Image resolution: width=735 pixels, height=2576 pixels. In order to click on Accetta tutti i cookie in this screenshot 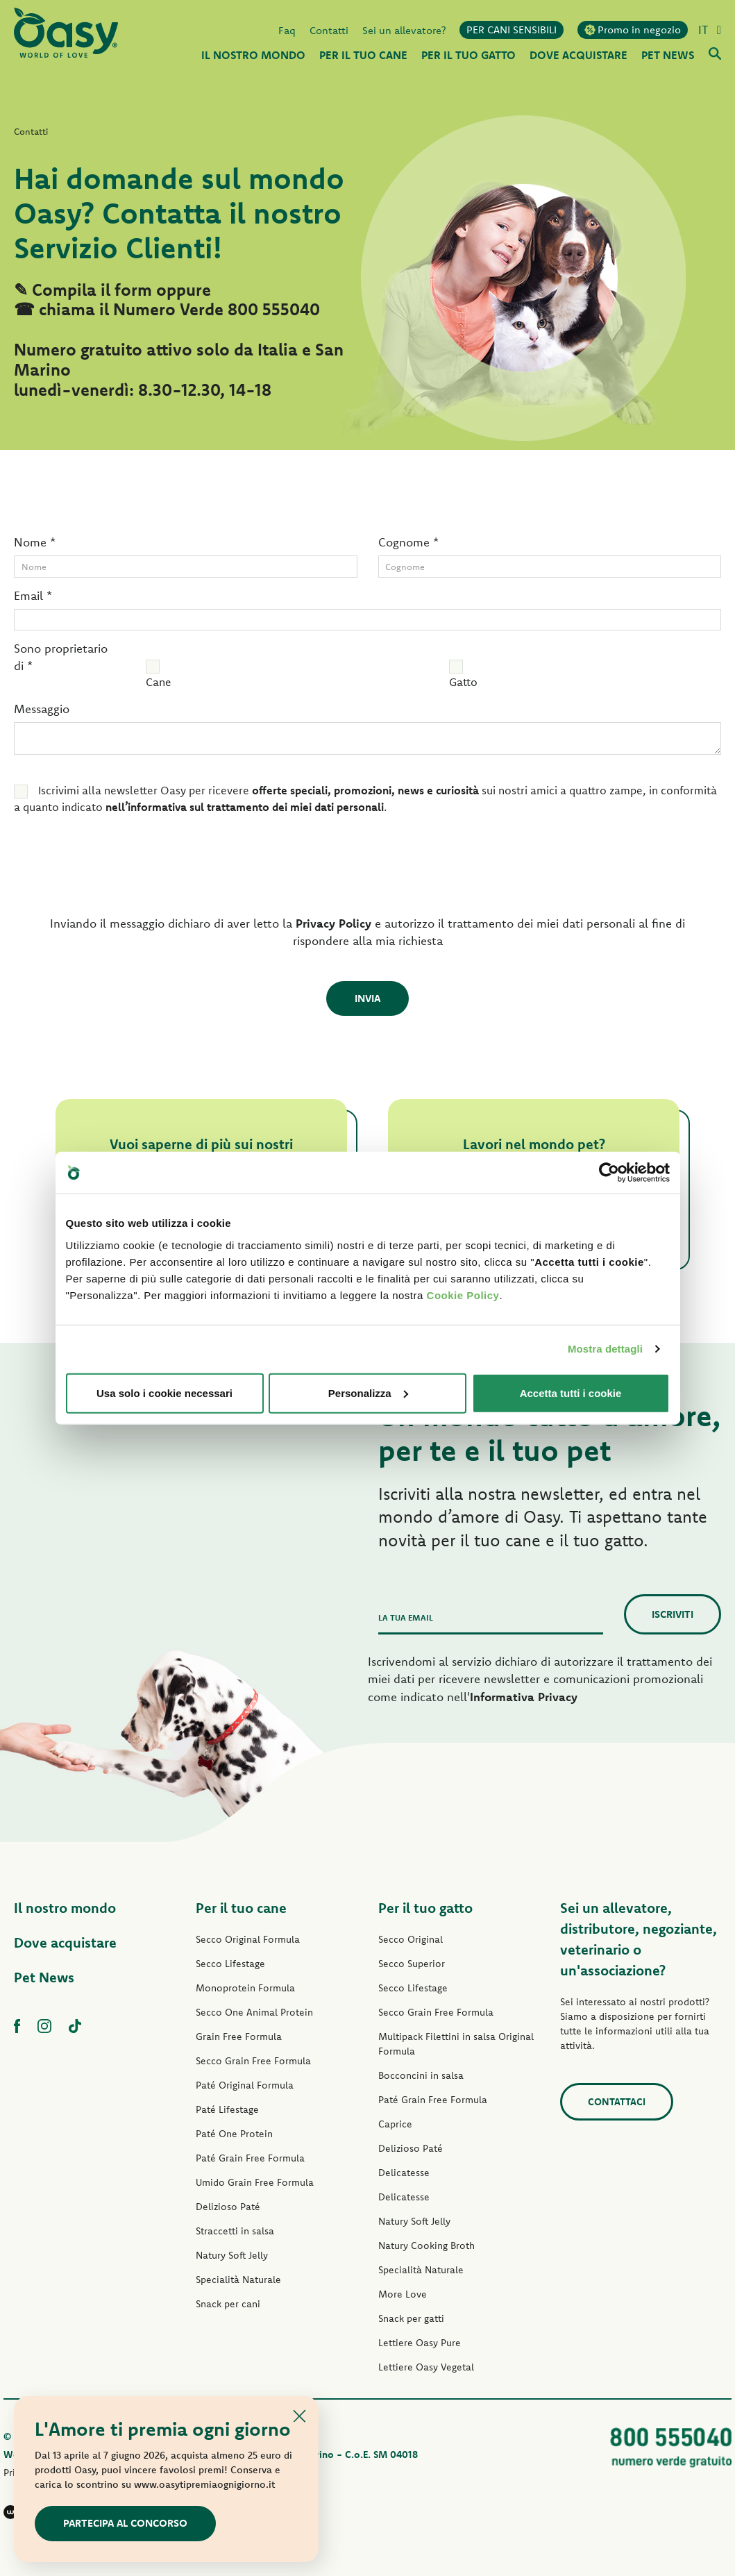, I will do `click(571, 1392)`.